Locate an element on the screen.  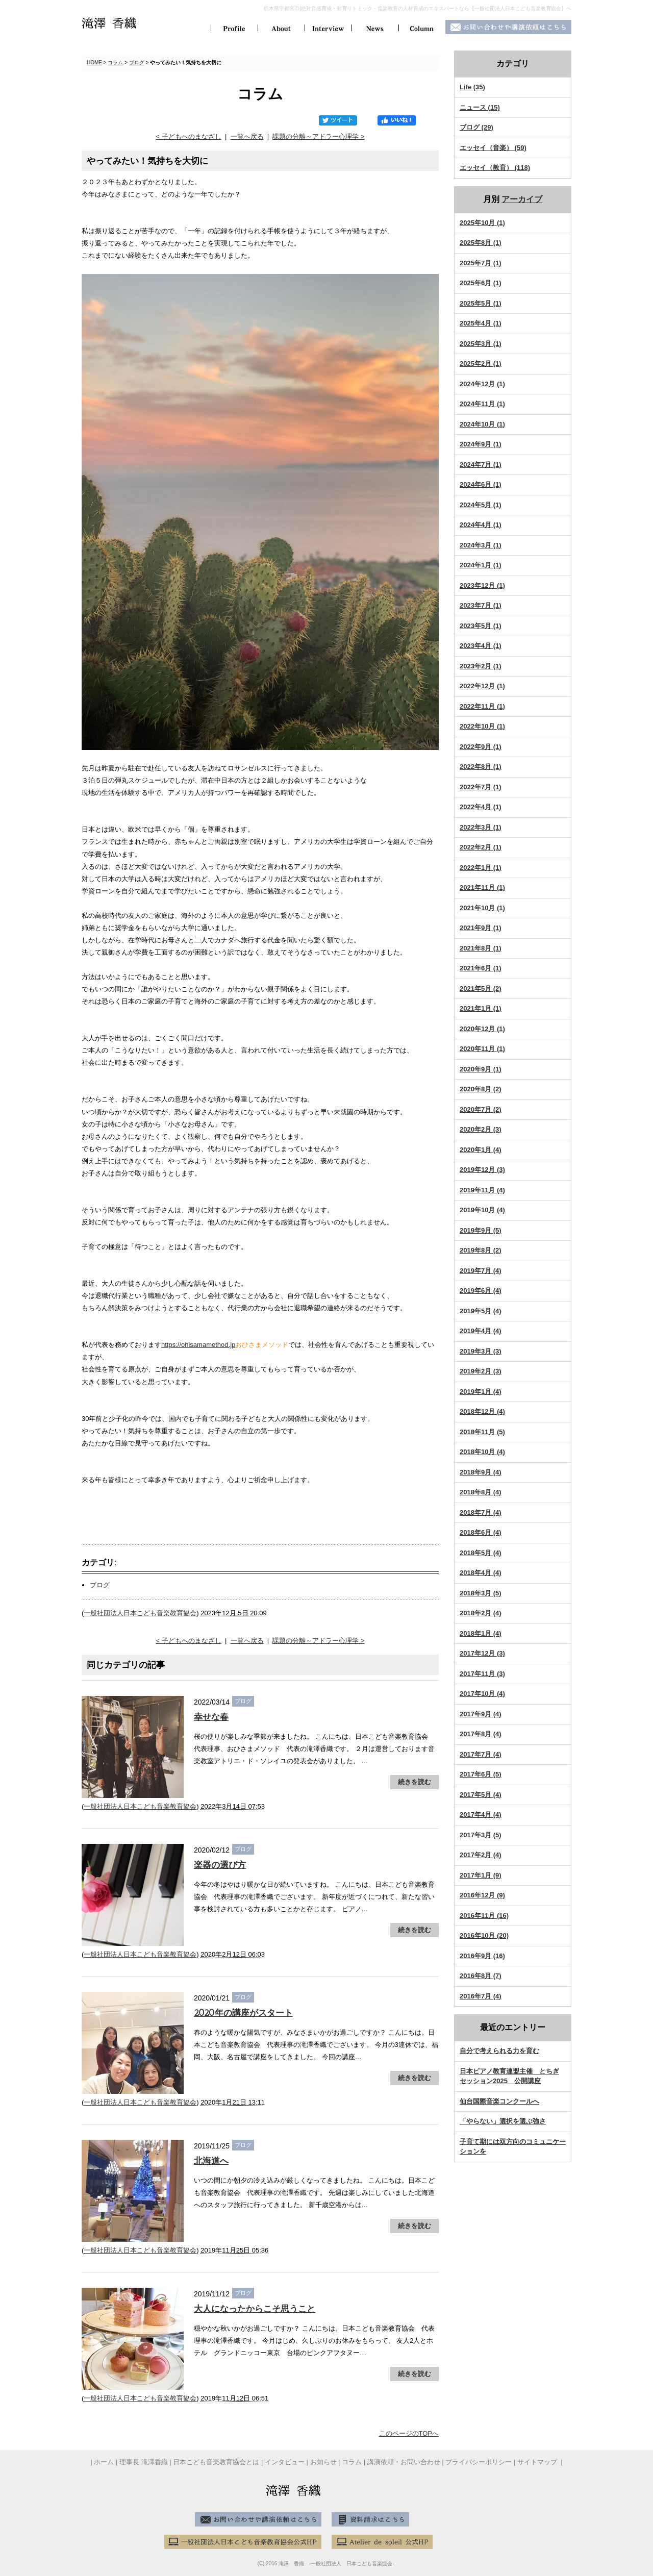
2017年10月 (4) is located at coordinates (482, 1693).